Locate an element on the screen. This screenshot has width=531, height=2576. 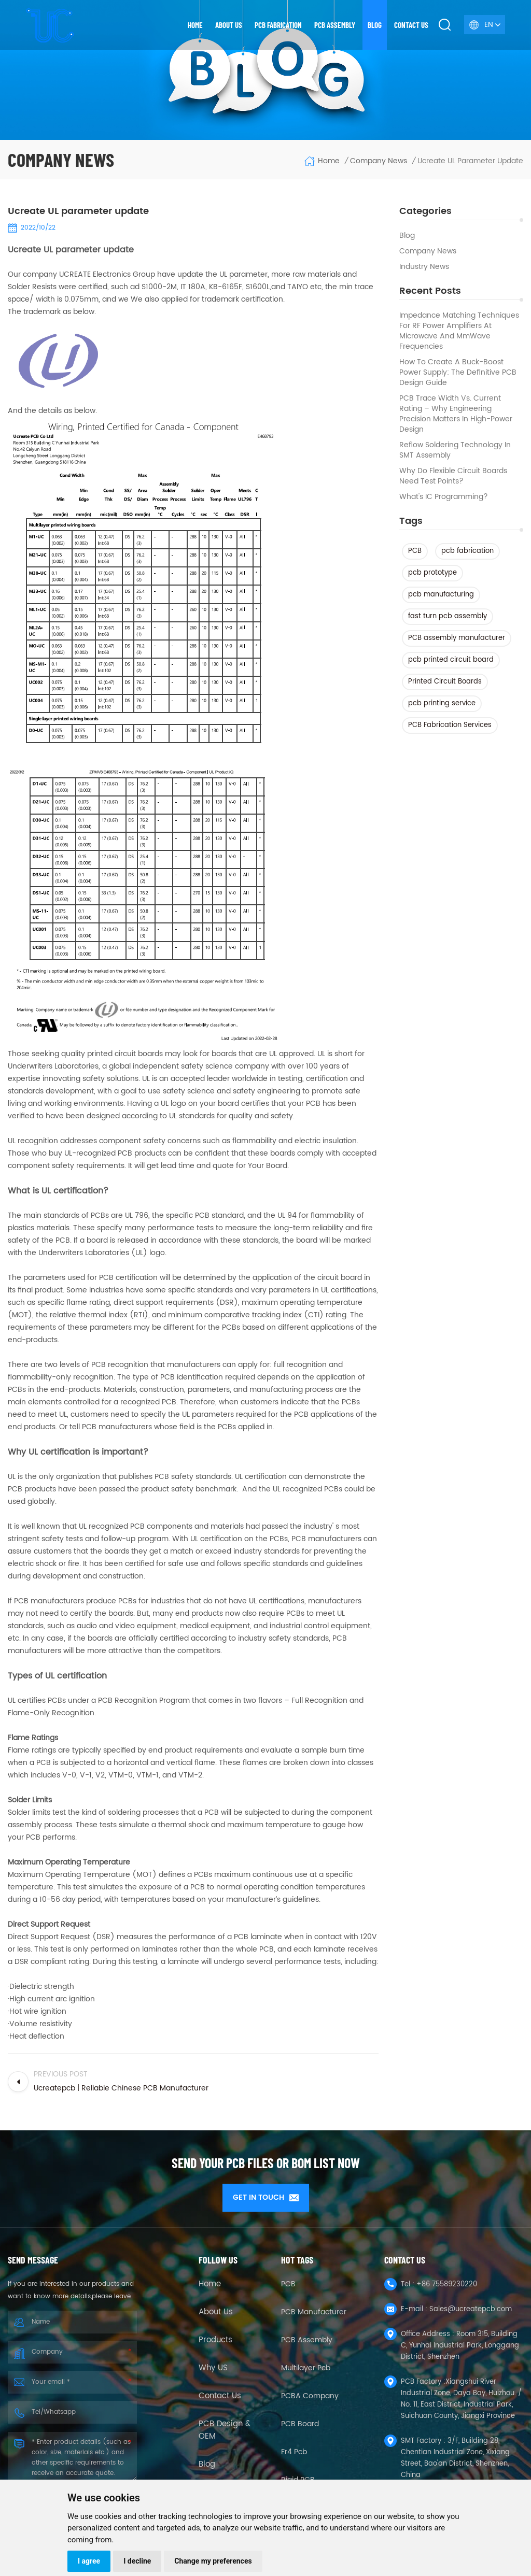
PCB Fabrication is located at coordinates (278, 25).